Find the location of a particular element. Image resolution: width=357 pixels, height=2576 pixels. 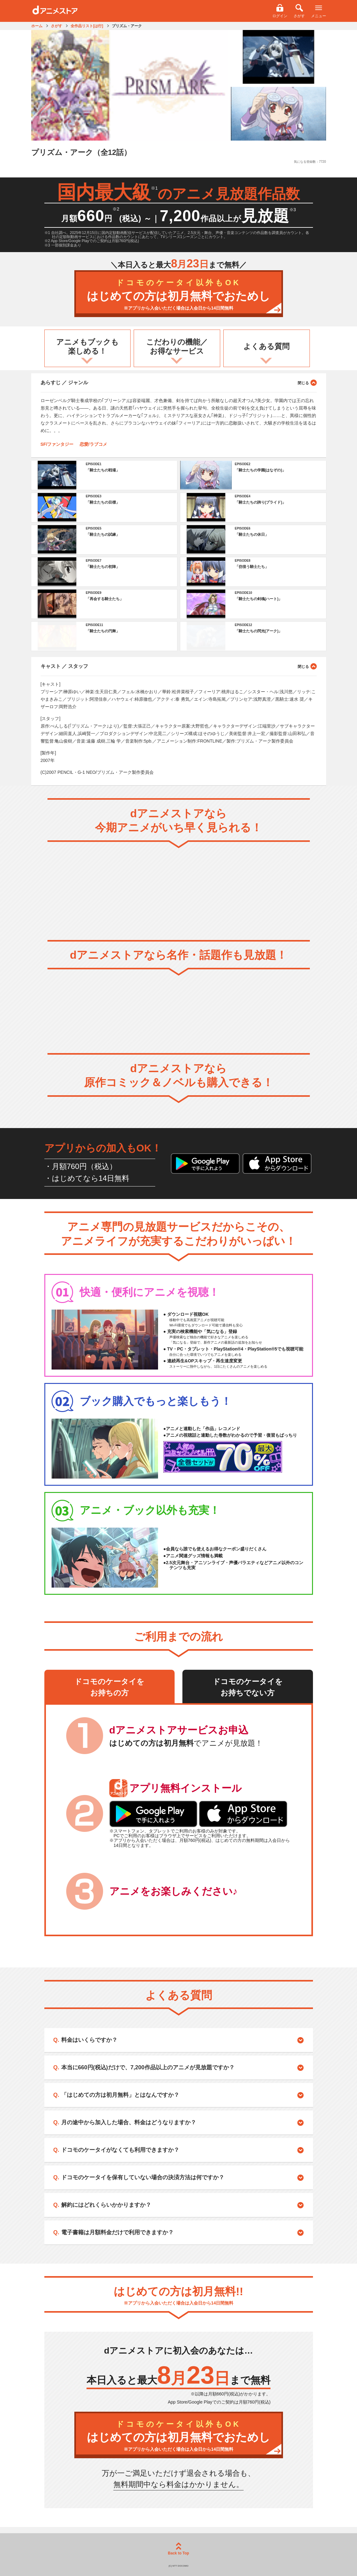

Back to Top is located at coordinates (178, 2549).